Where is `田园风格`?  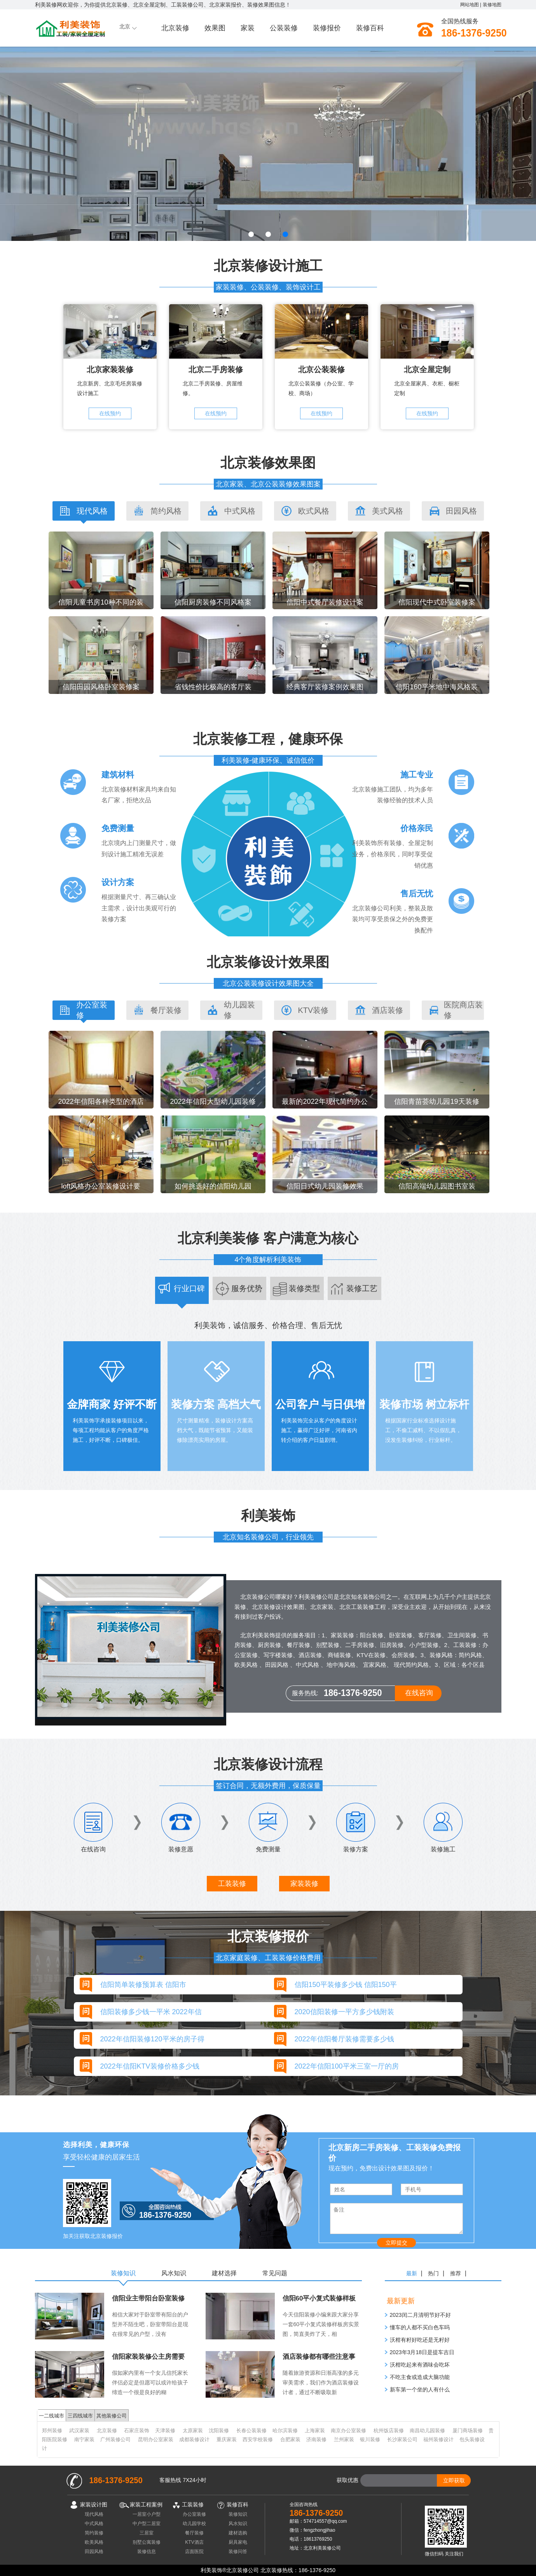
田园风格 is located at coordinates (94, 2551).